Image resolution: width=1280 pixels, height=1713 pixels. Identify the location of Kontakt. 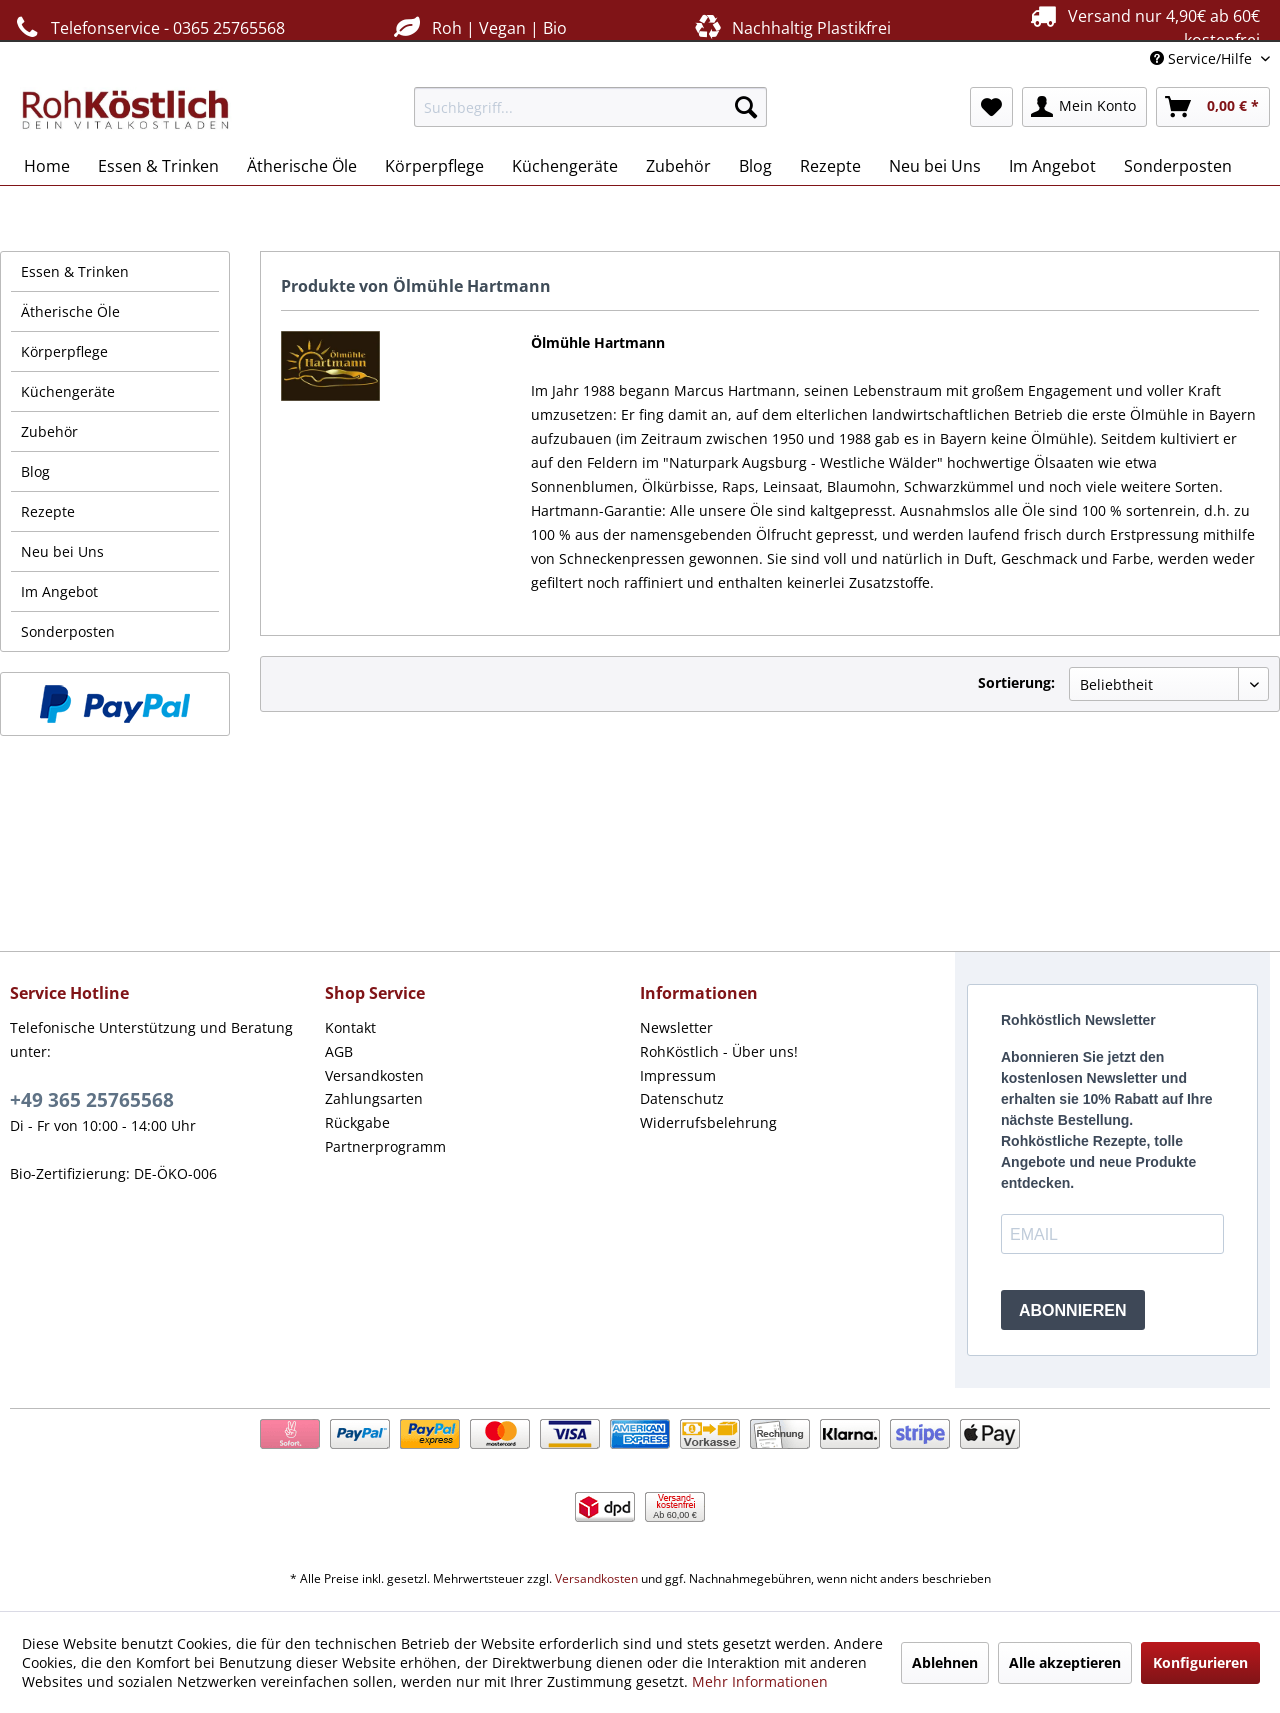
(350, 1027).